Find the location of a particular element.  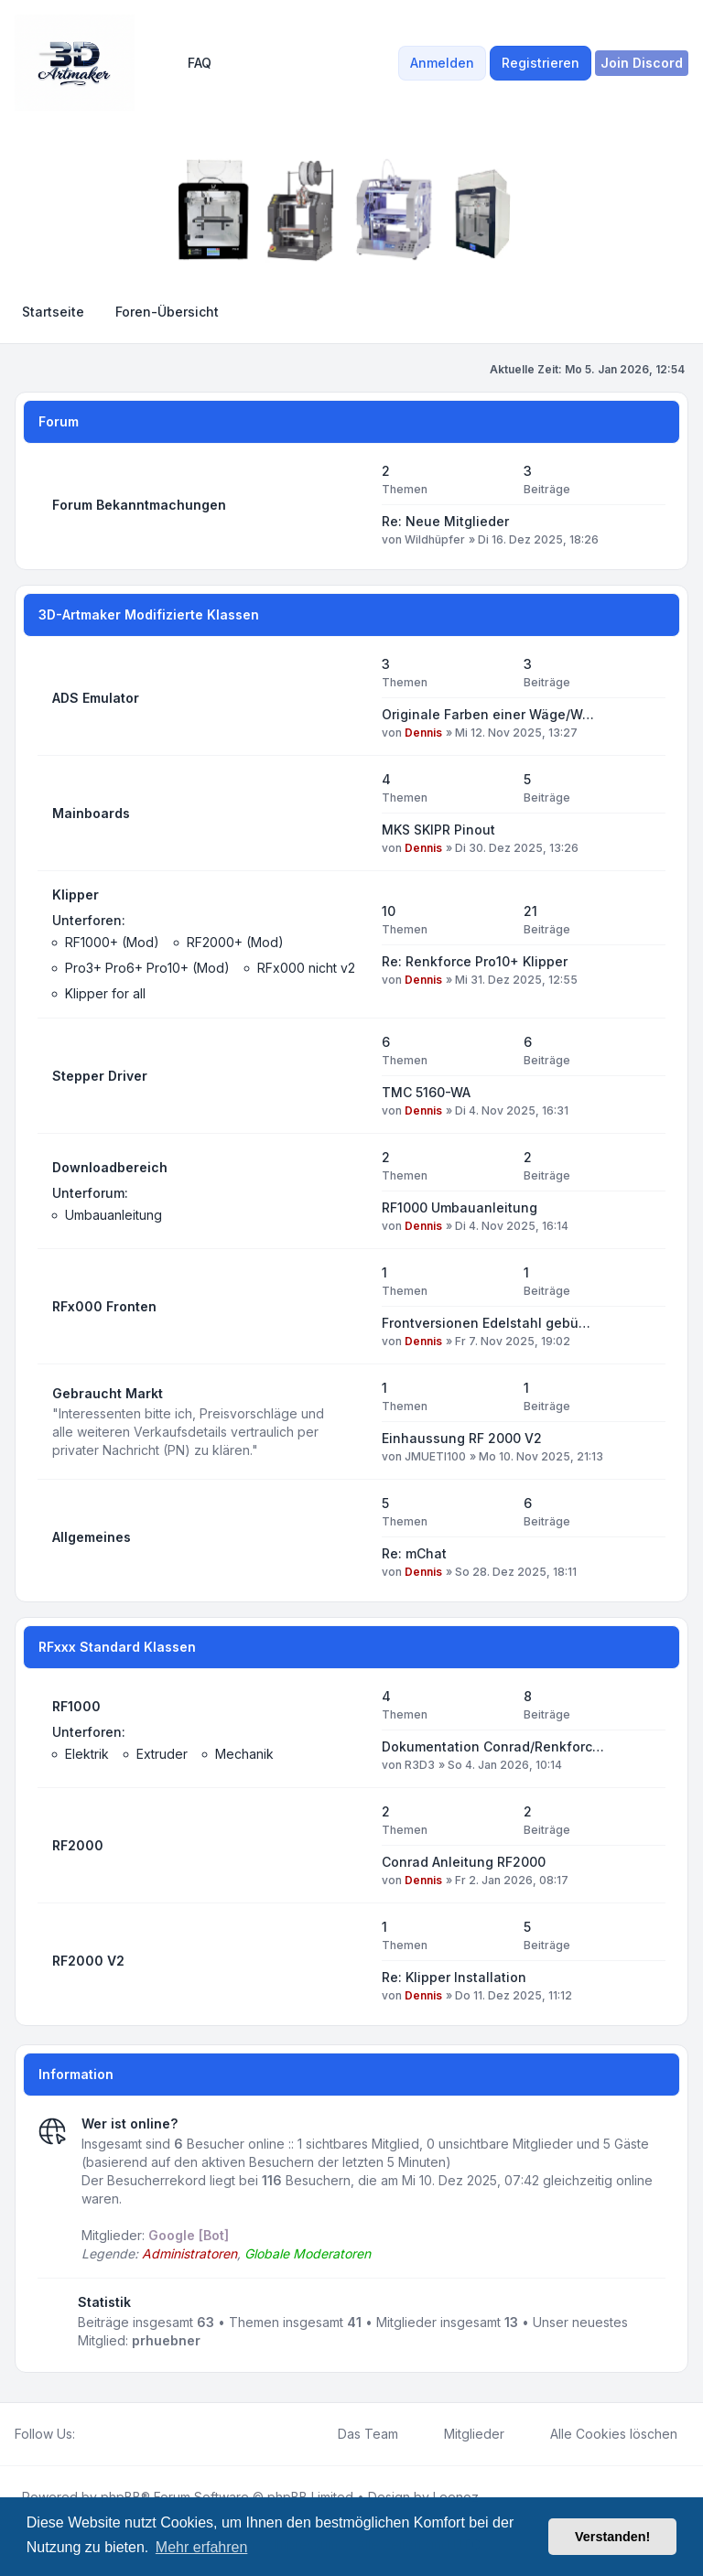

ADS Emulator is located at coordinates (95, 698).